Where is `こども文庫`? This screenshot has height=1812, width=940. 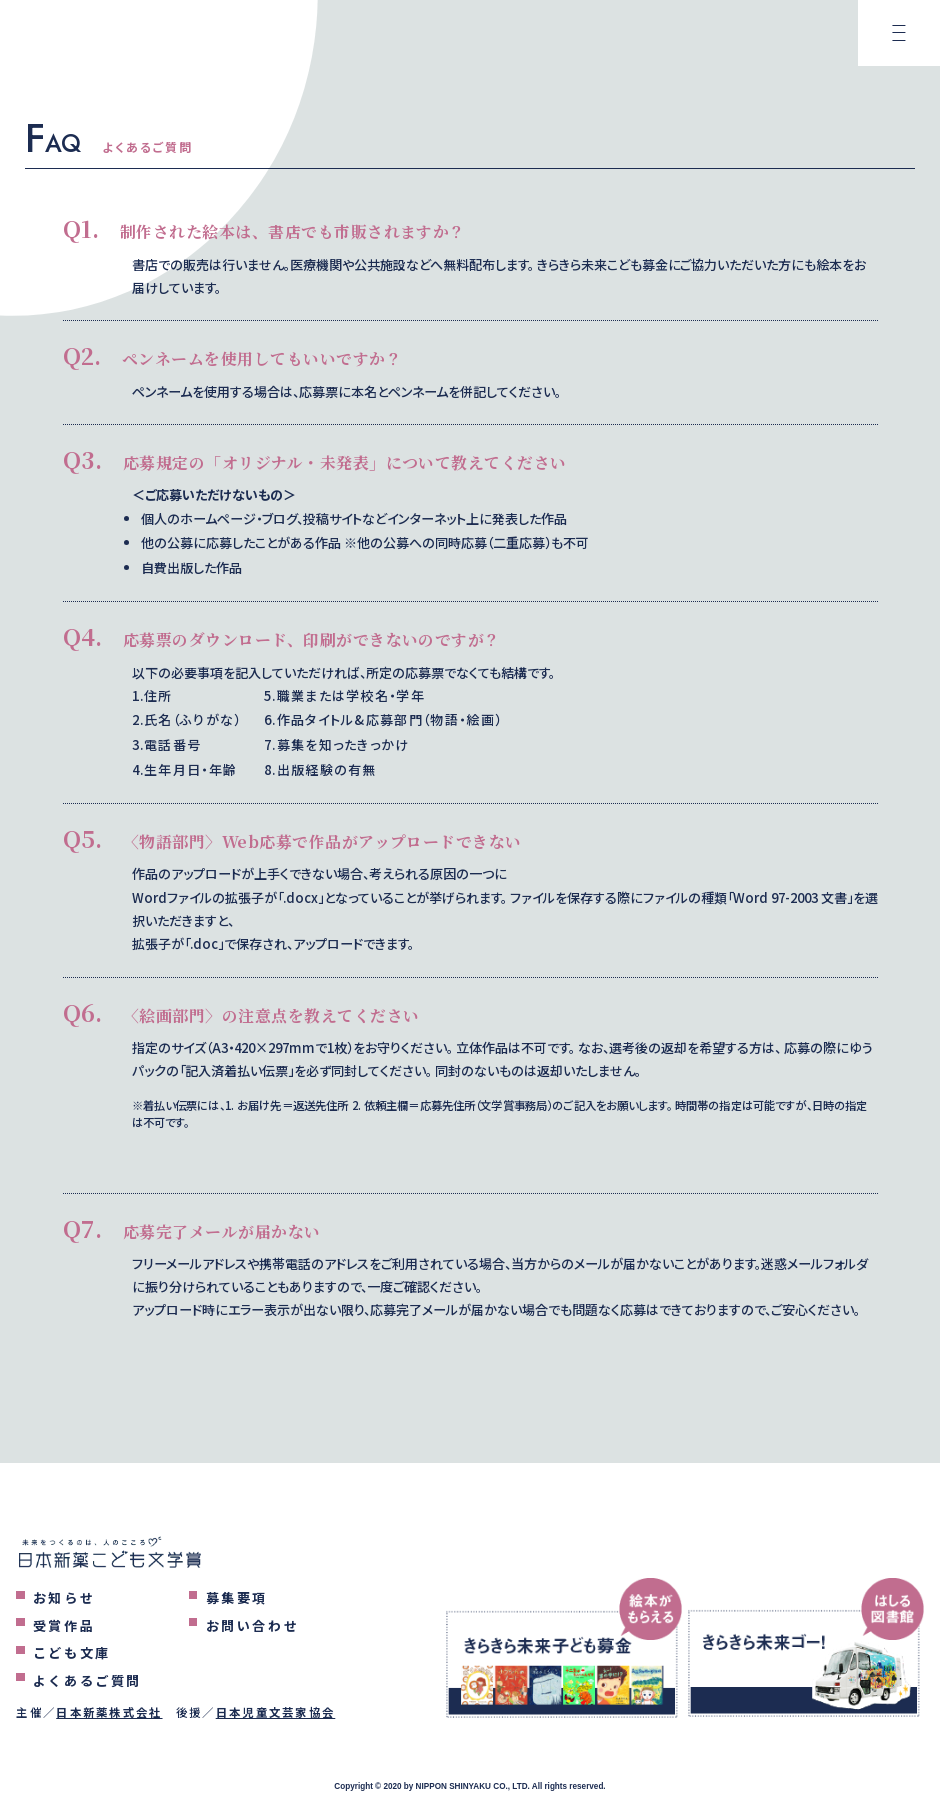
こども文庫 is located at coordinates (72, 1652).